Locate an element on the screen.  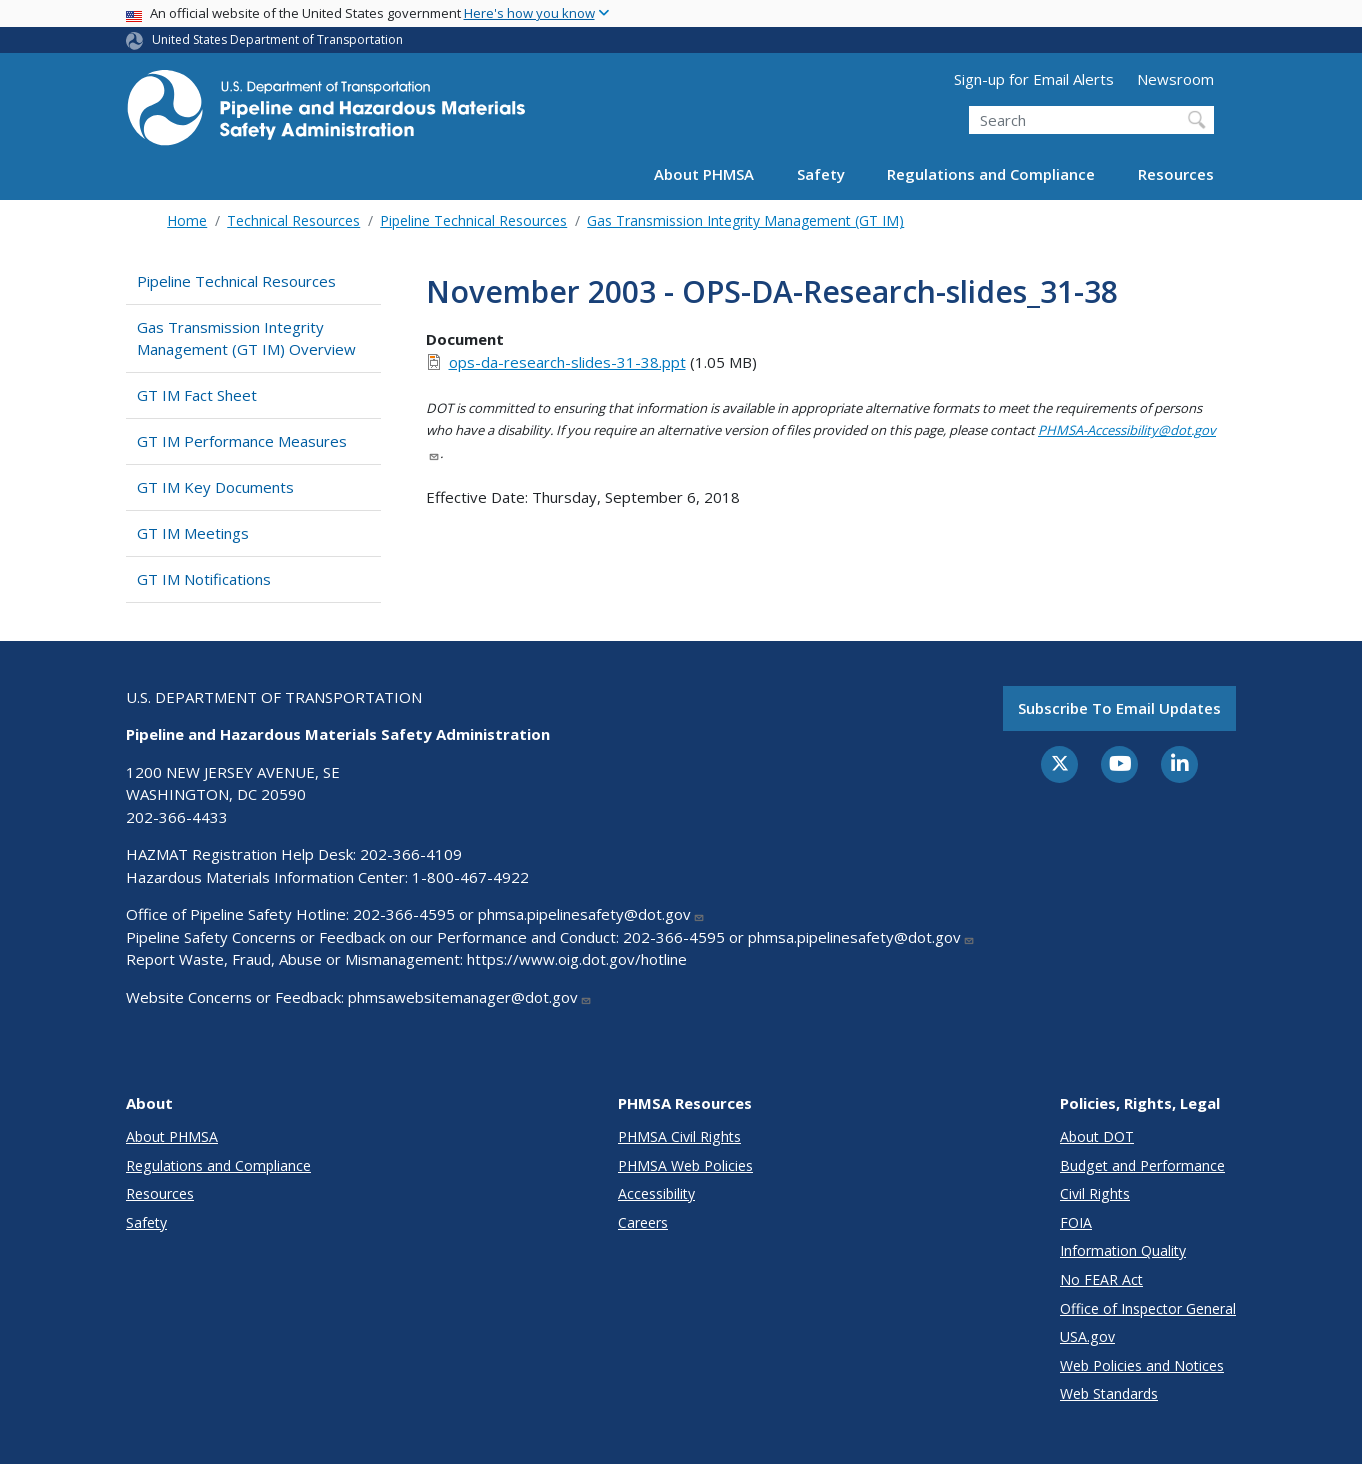
ops-da-research-slides-31-38.ppt is located at coordinates (567, 362).